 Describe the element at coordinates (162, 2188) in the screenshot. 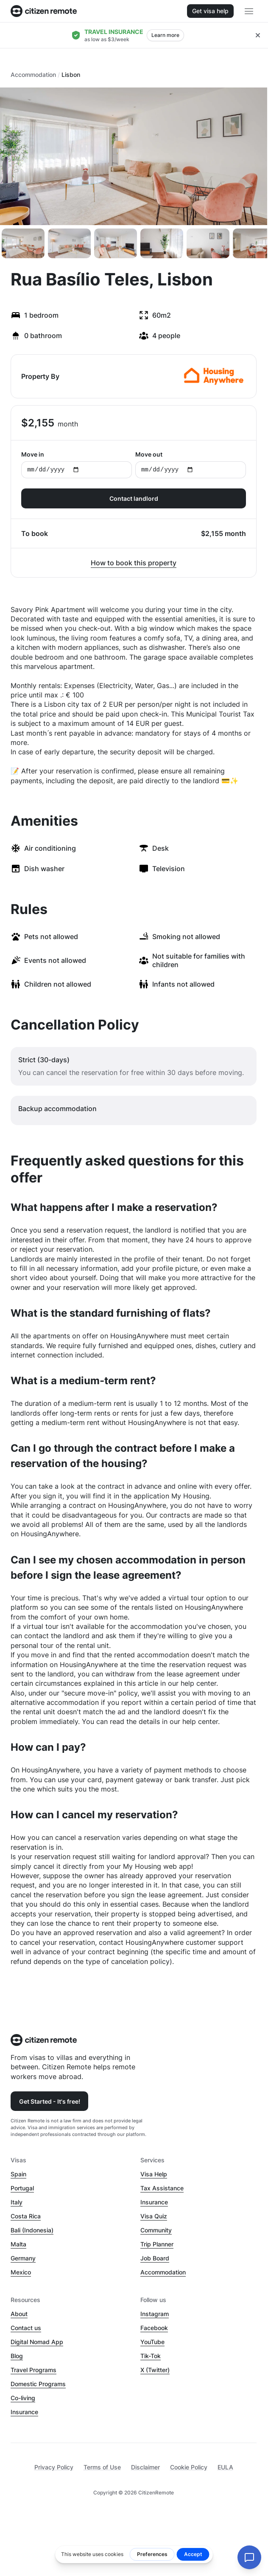

I see `Tax Assistance` at that location.